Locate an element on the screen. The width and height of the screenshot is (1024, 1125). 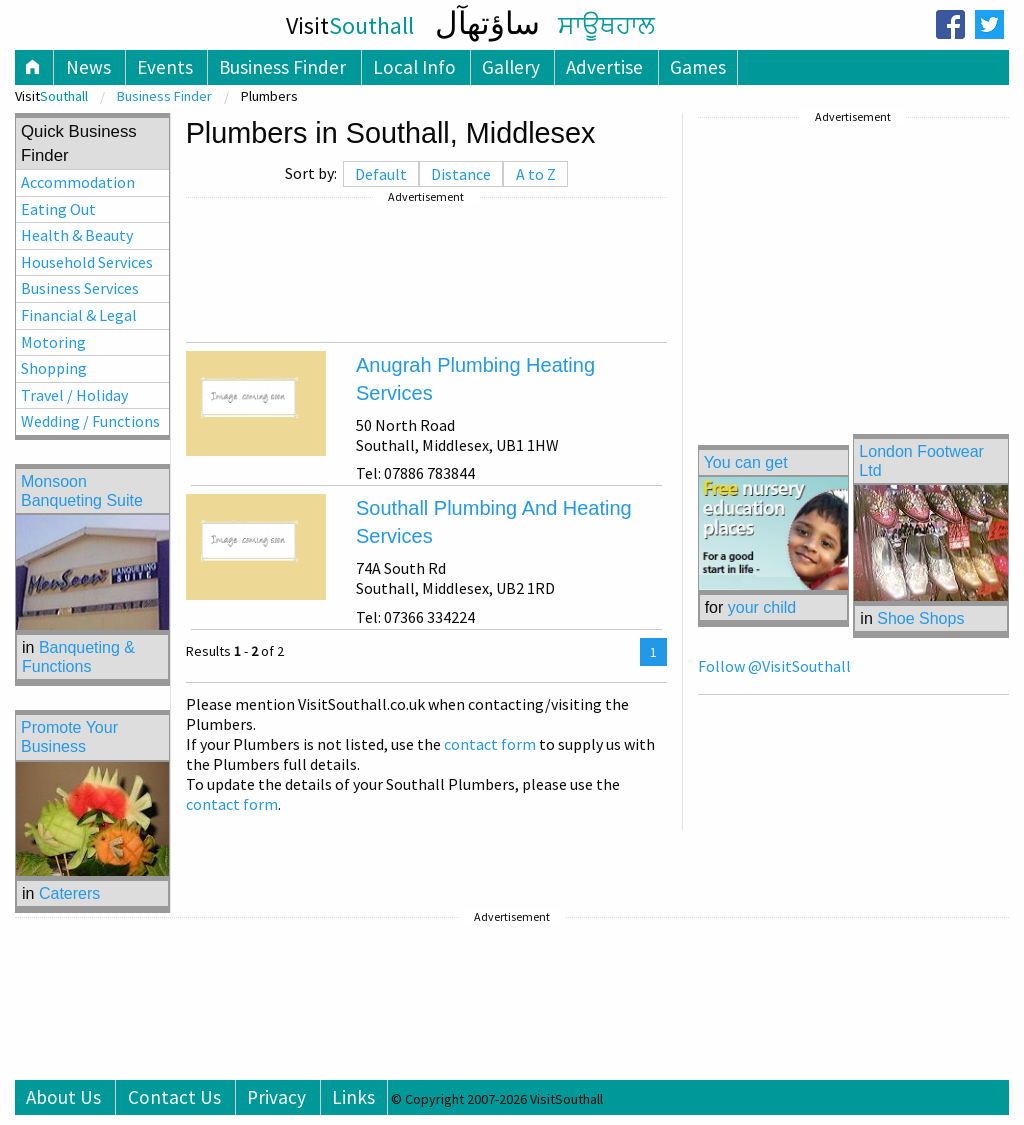
Caterers is located at coordinates (69, 893).